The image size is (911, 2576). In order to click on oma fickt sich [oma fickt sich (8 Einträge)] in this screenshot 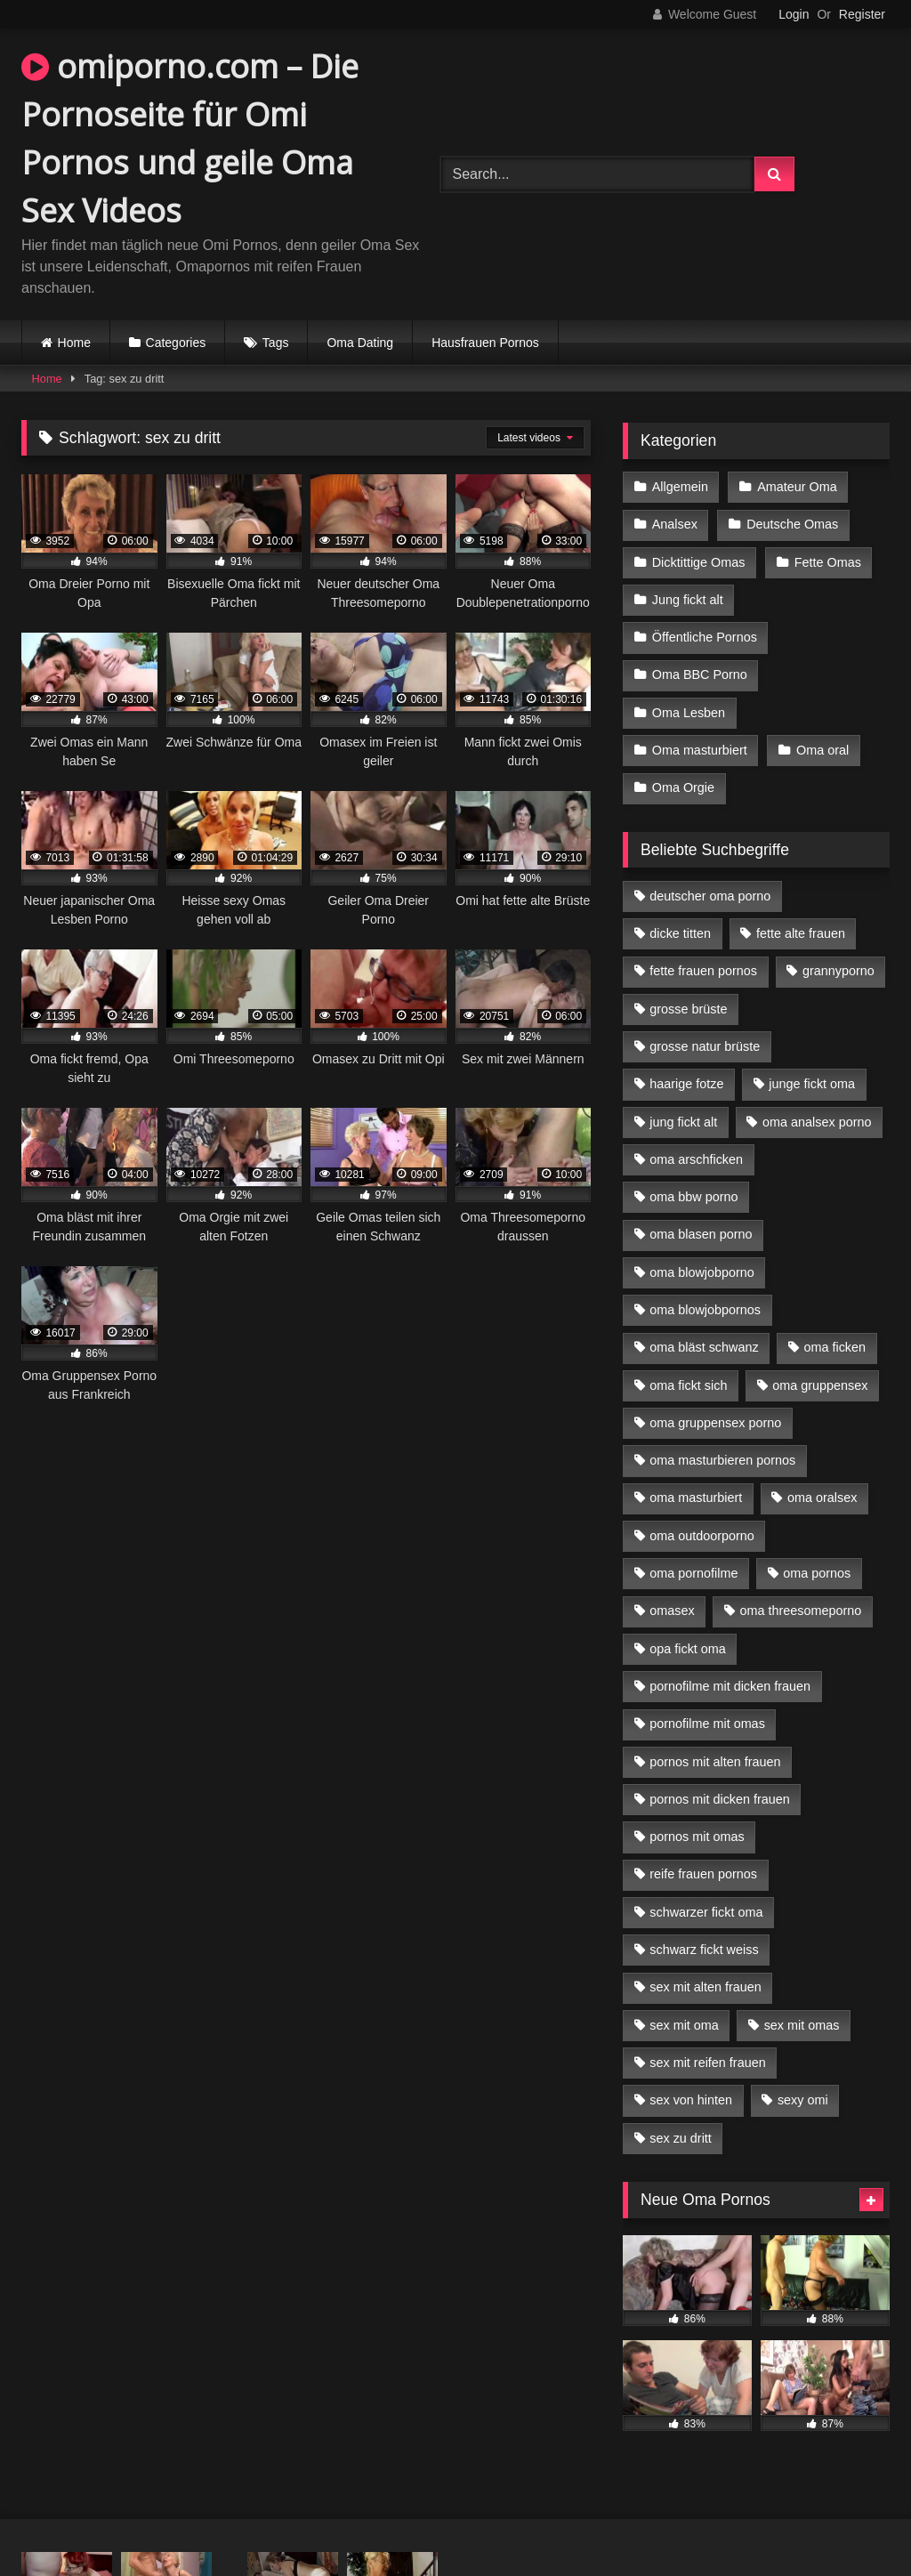, I will do `click(688, 1385)`.